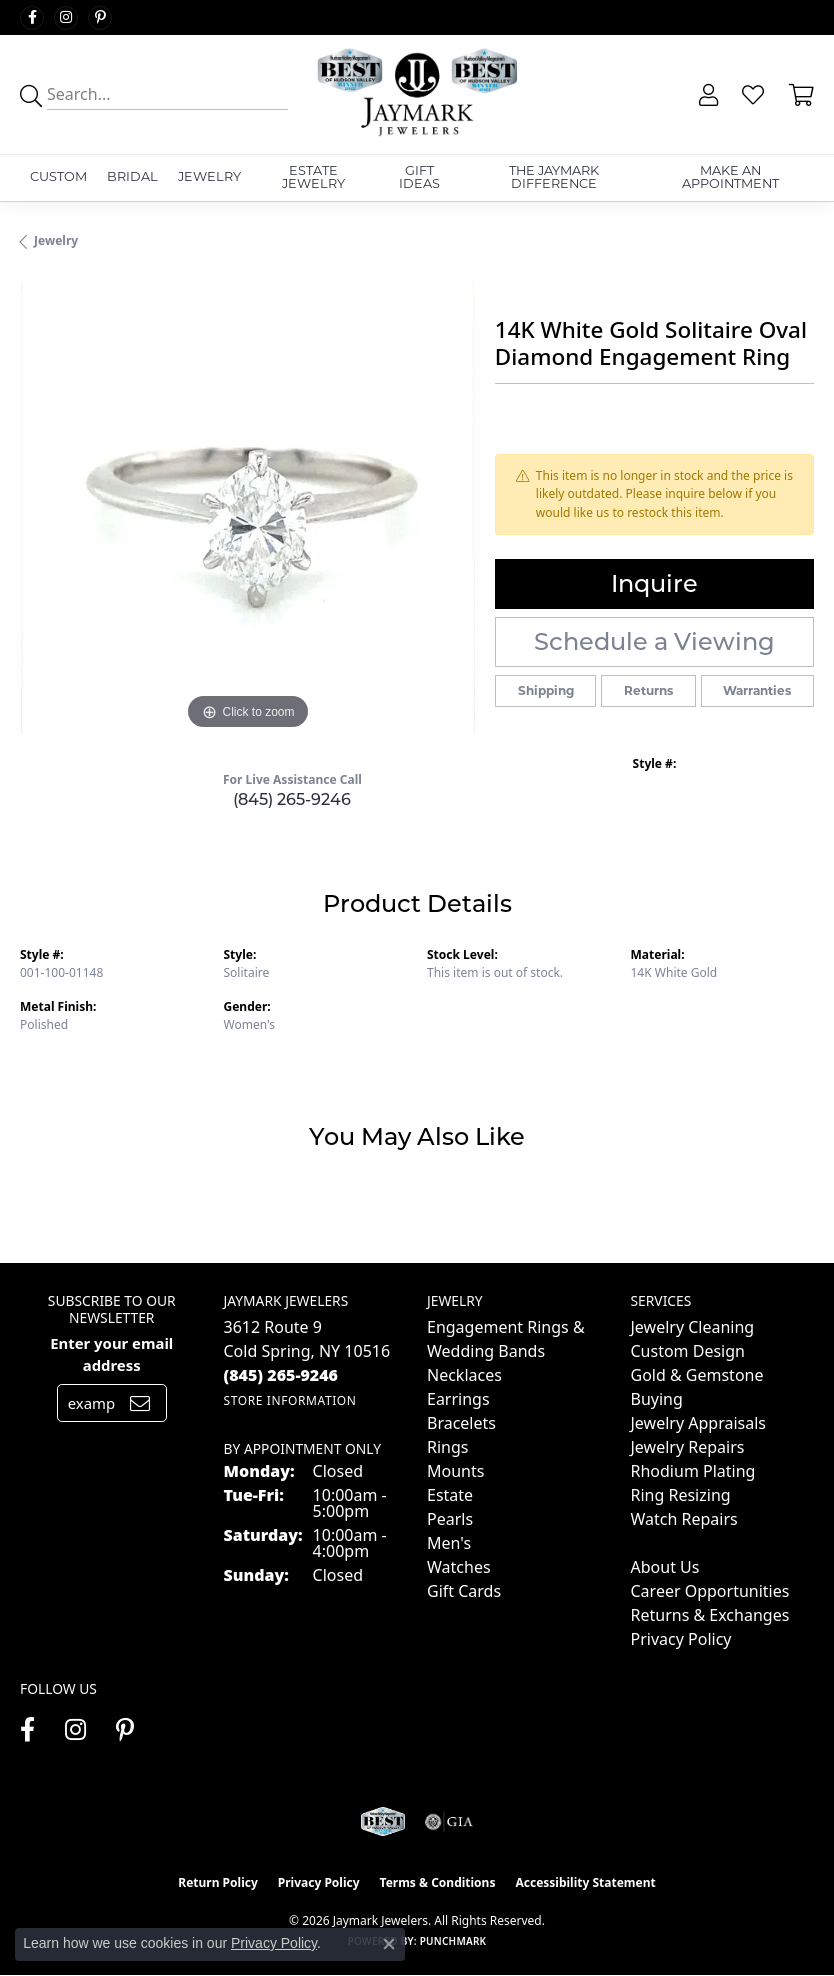 The image size is (834, 1976). Describe the element at coordinates (66, 18) in the screenshot. I see `[Follow us on instagram (opens in new tab)]` at that location.